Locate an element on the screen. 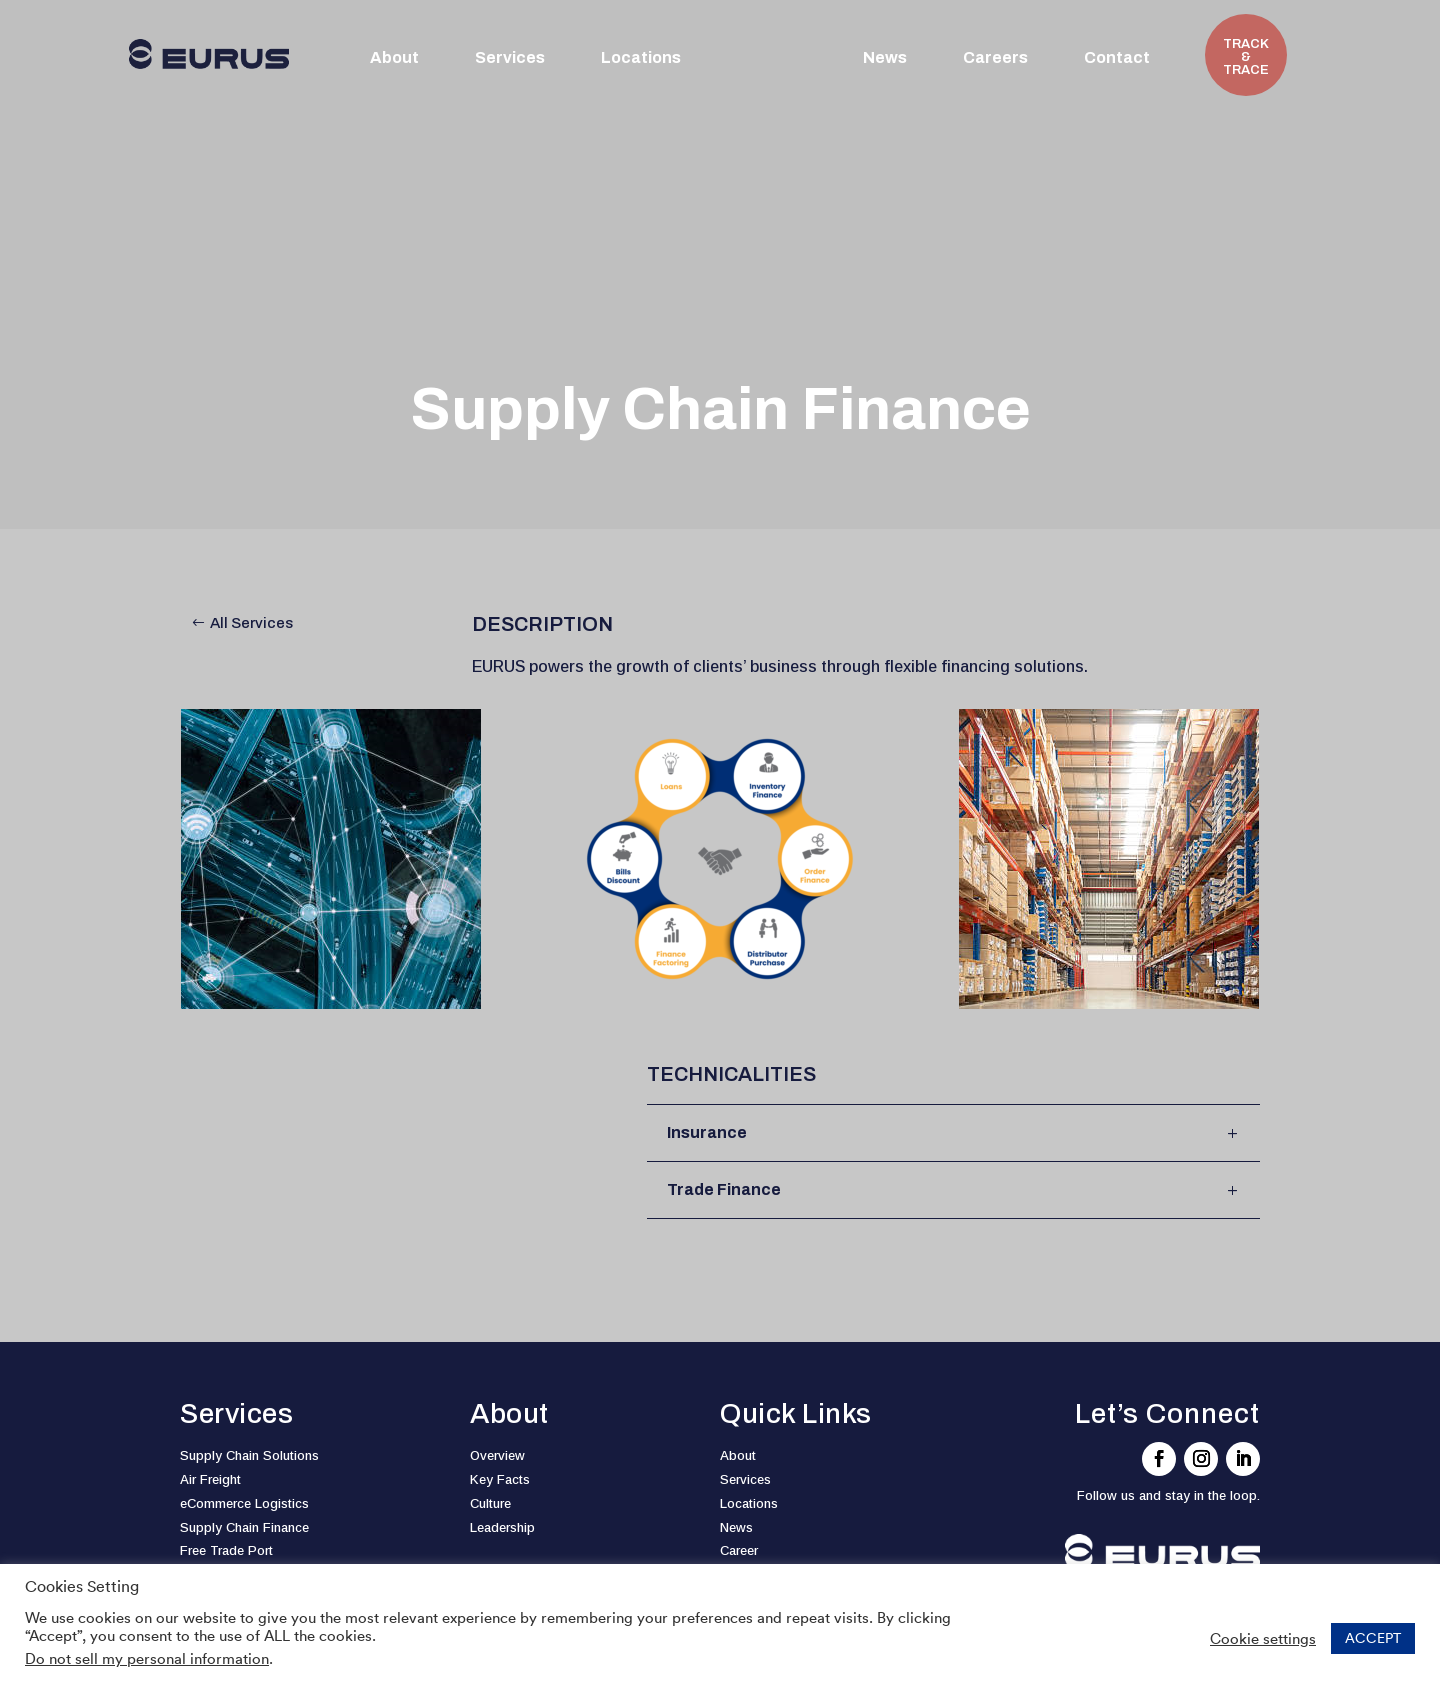 The image size is (1440, 1682). All Services is located at coordinates (251, 623).